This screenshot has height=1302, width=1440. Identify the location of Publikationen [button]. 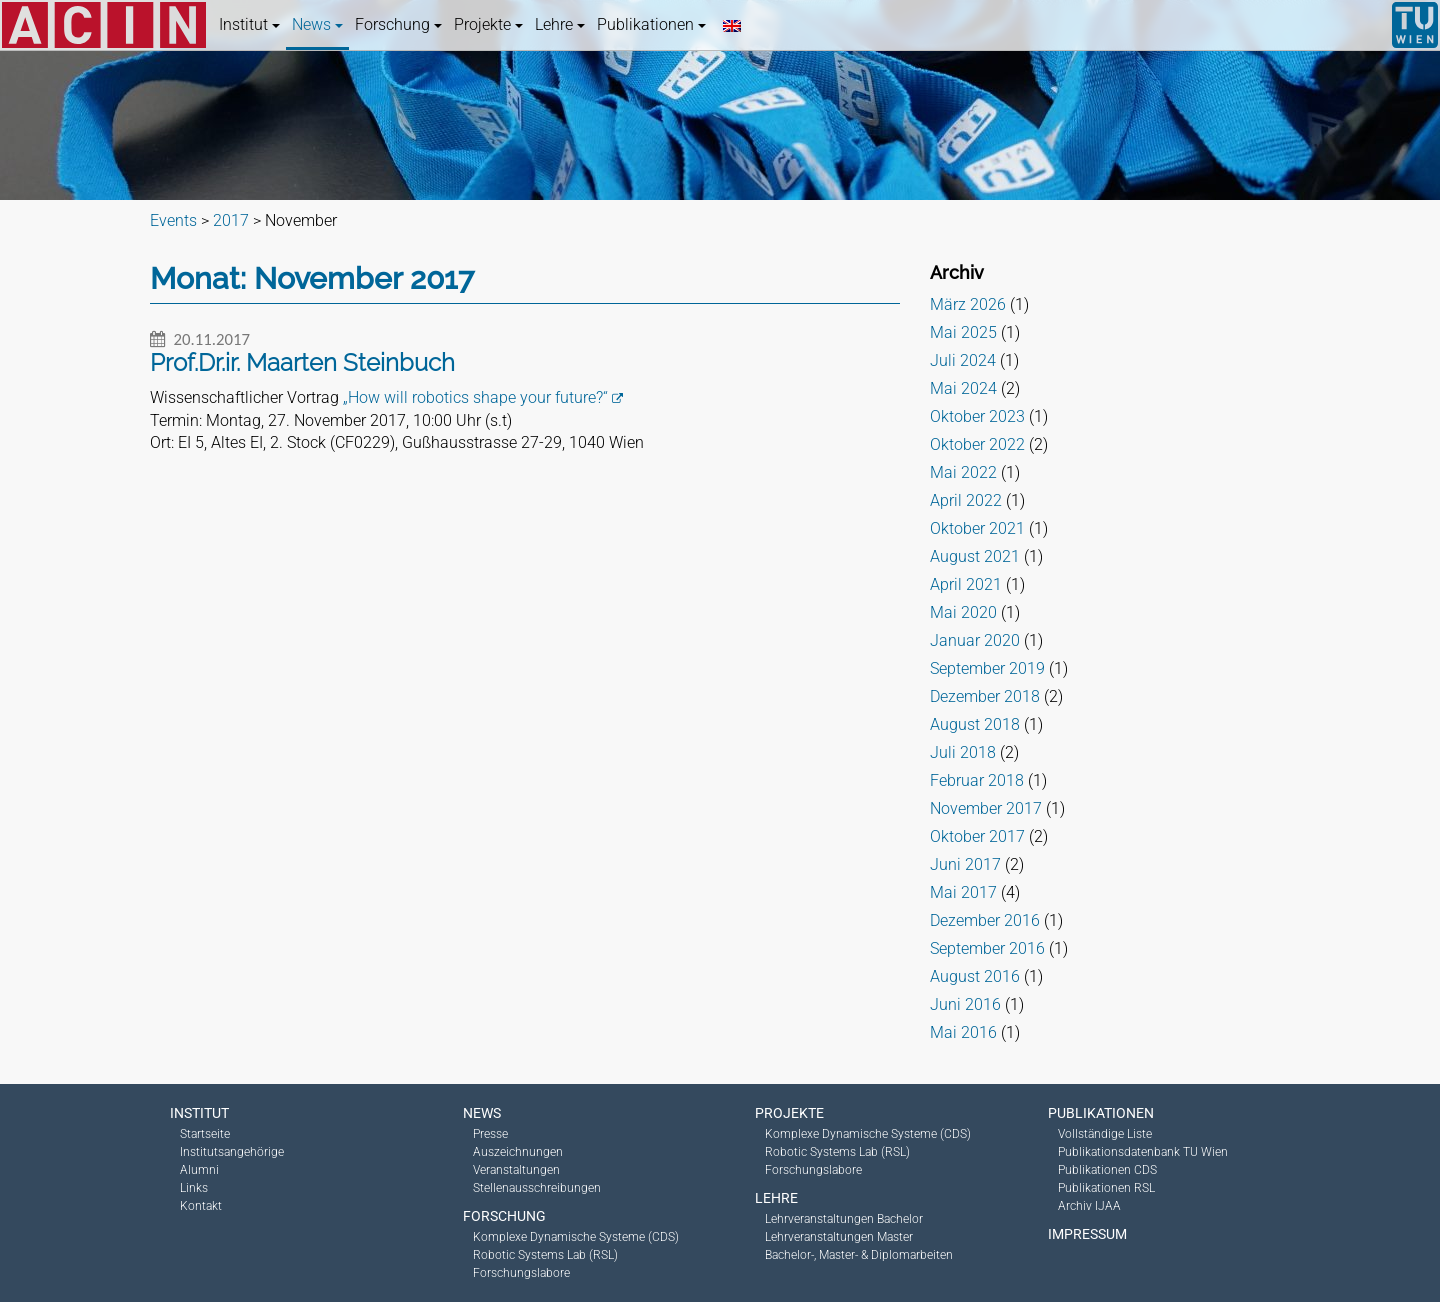
(651, 24).